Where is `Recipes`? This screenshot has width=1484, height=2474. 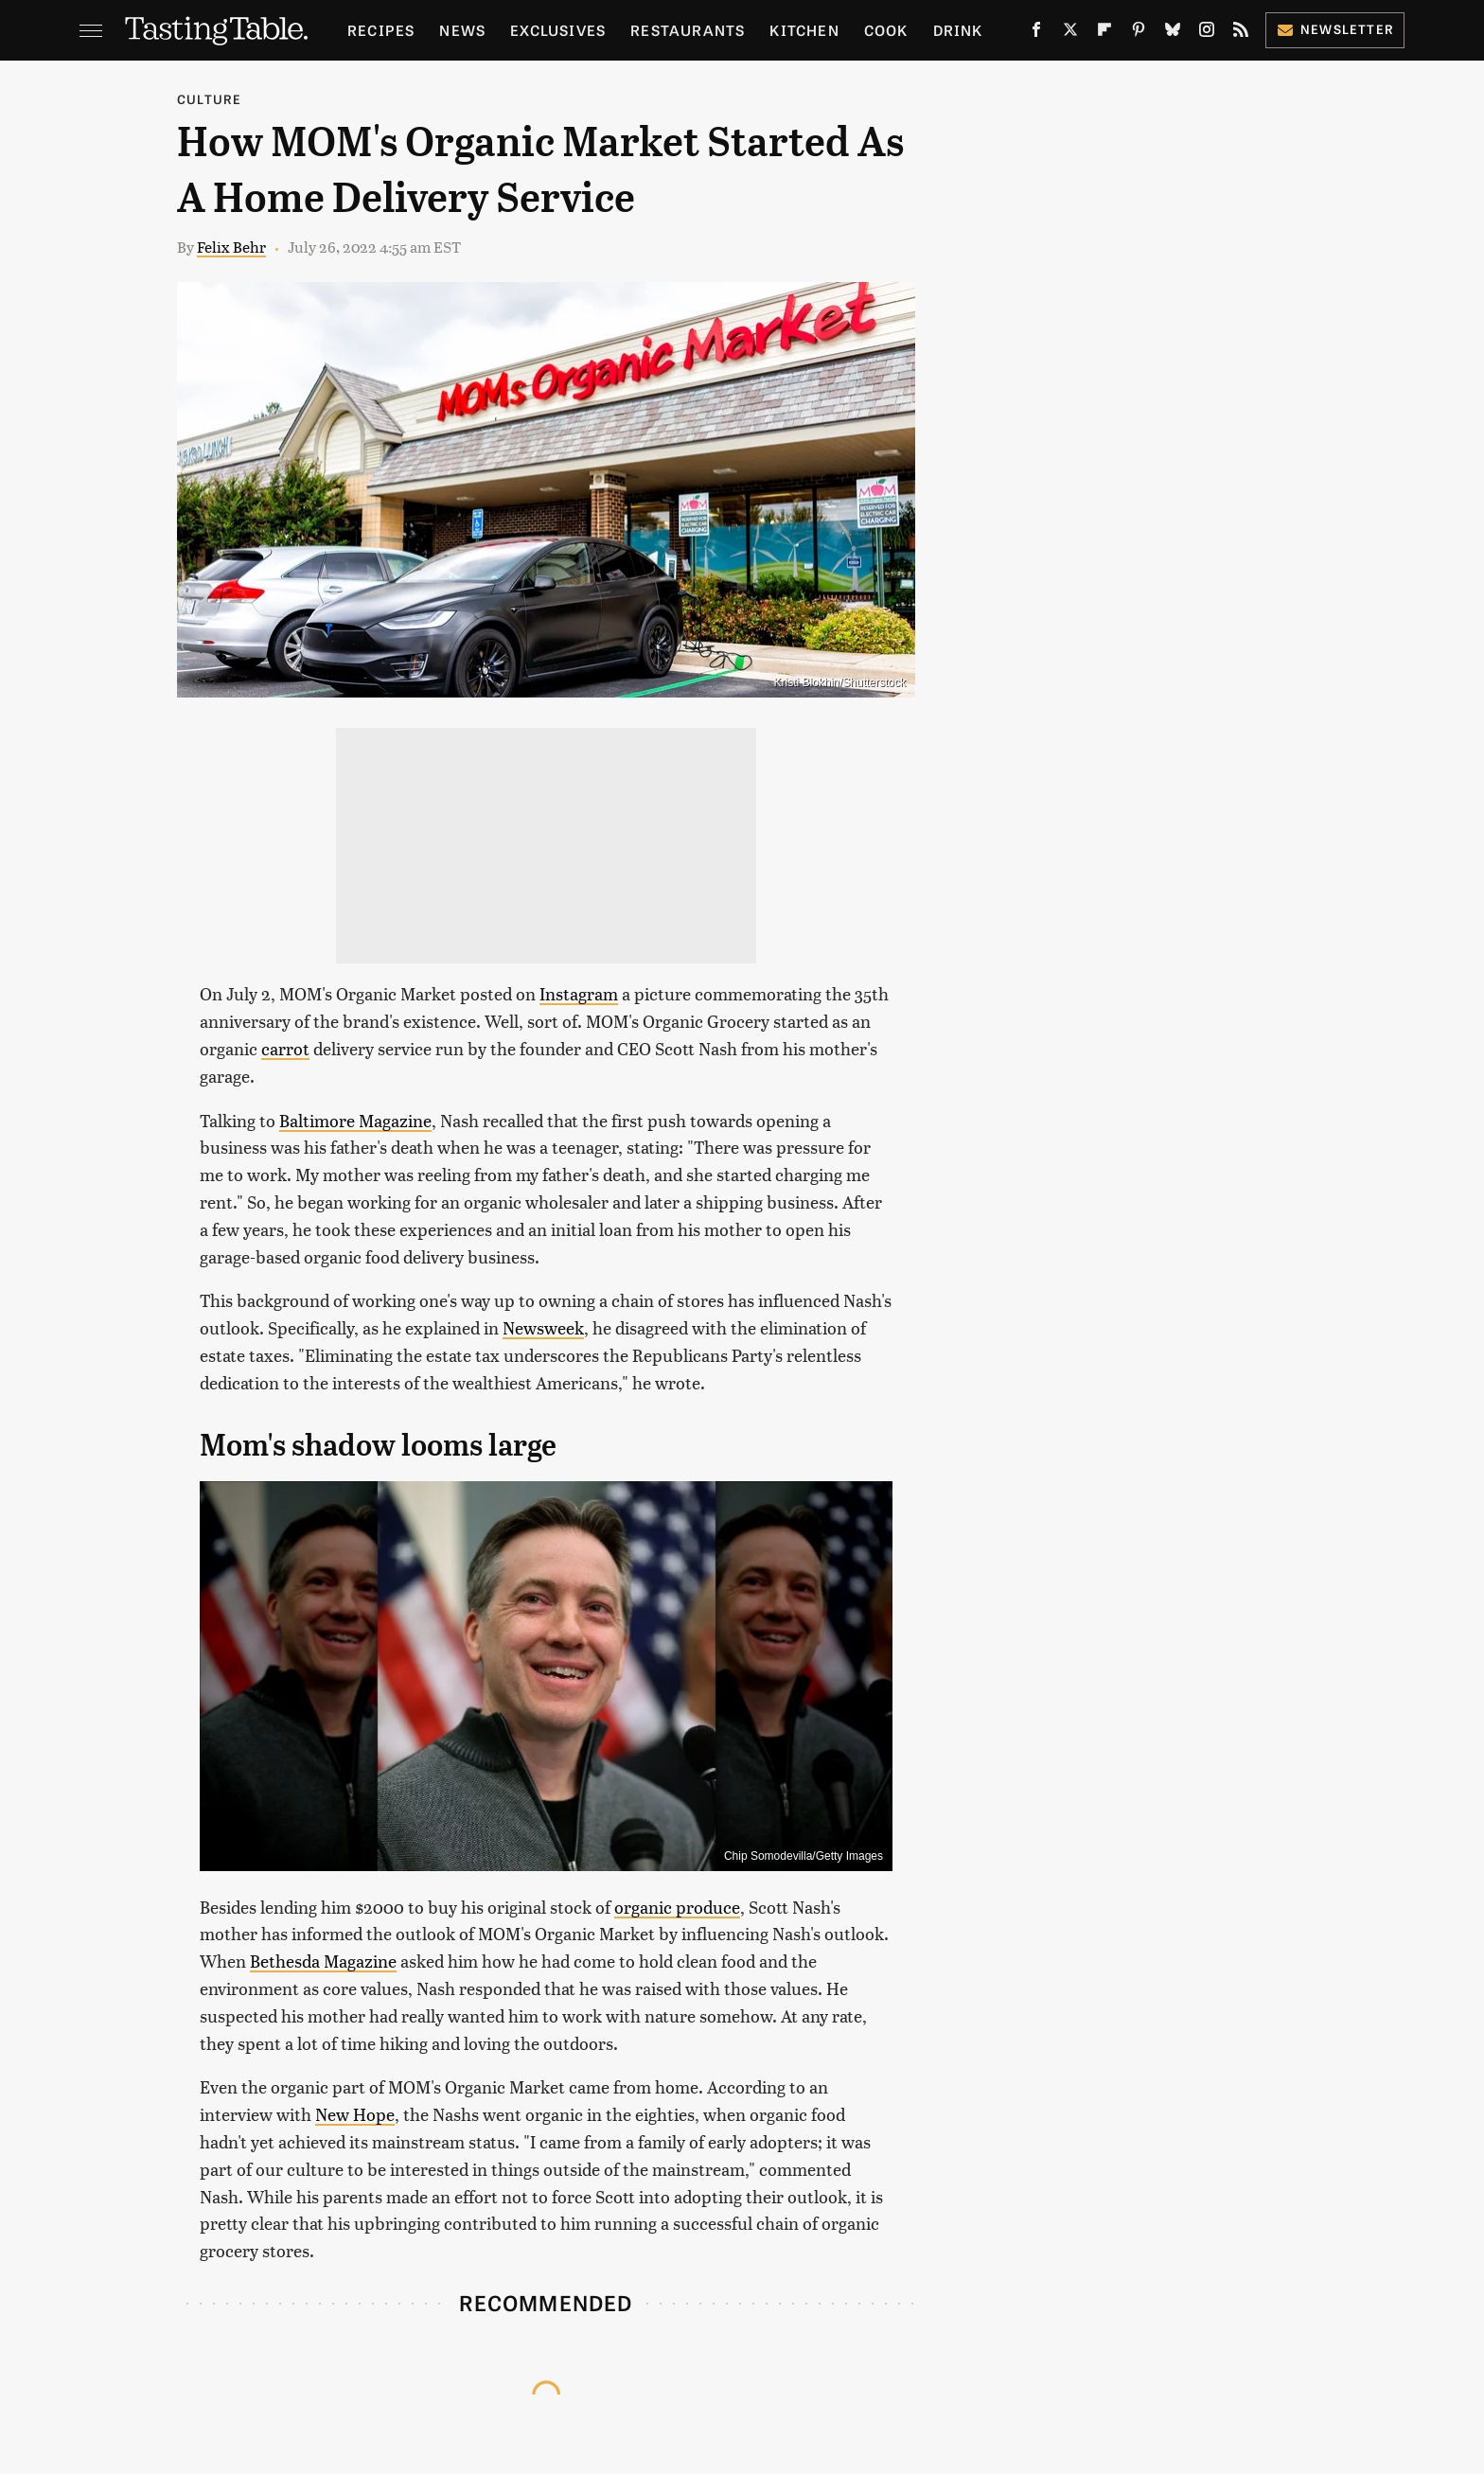 Recipes is located at coordinates (381, 30).